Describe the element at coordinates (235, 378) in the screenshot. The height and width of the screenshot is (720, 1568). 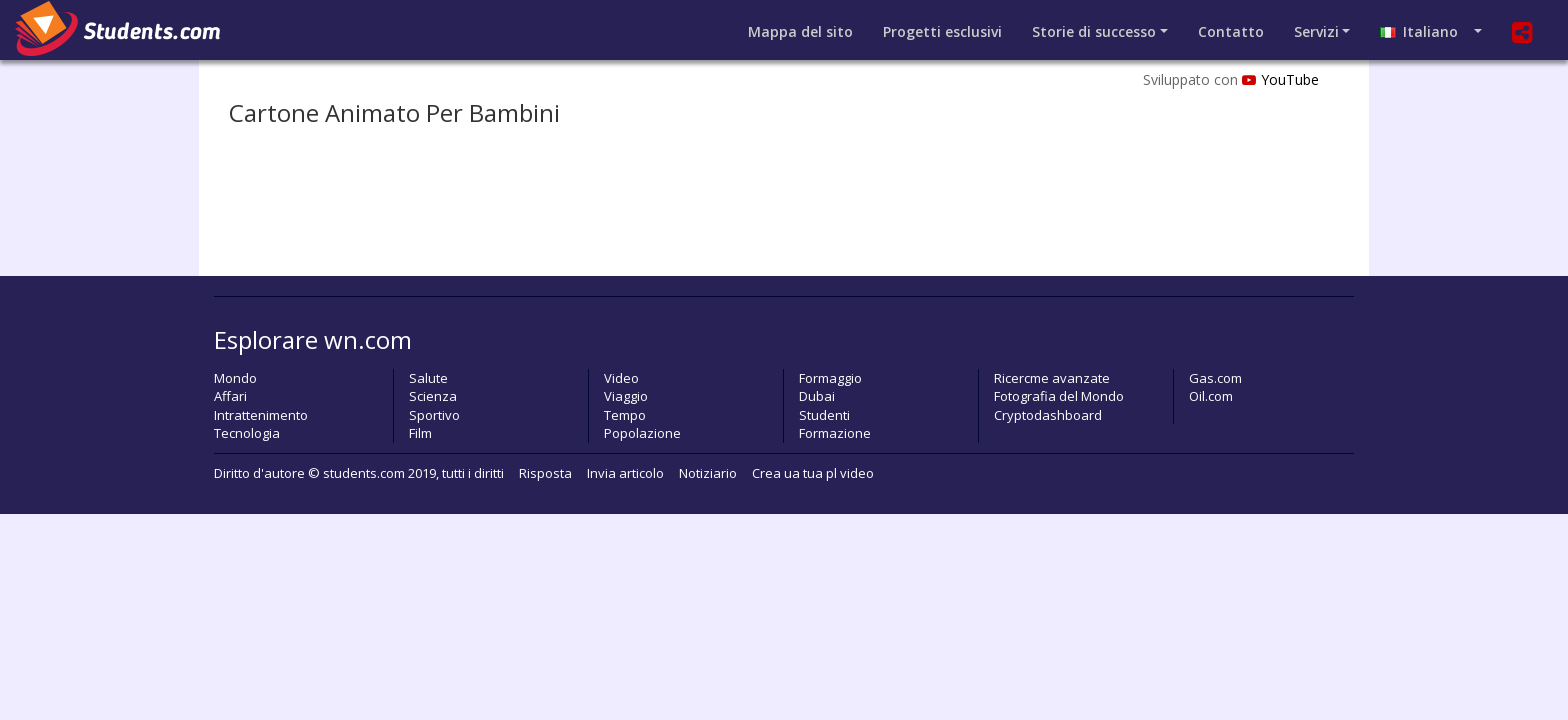
I see `Mondo` at that location.